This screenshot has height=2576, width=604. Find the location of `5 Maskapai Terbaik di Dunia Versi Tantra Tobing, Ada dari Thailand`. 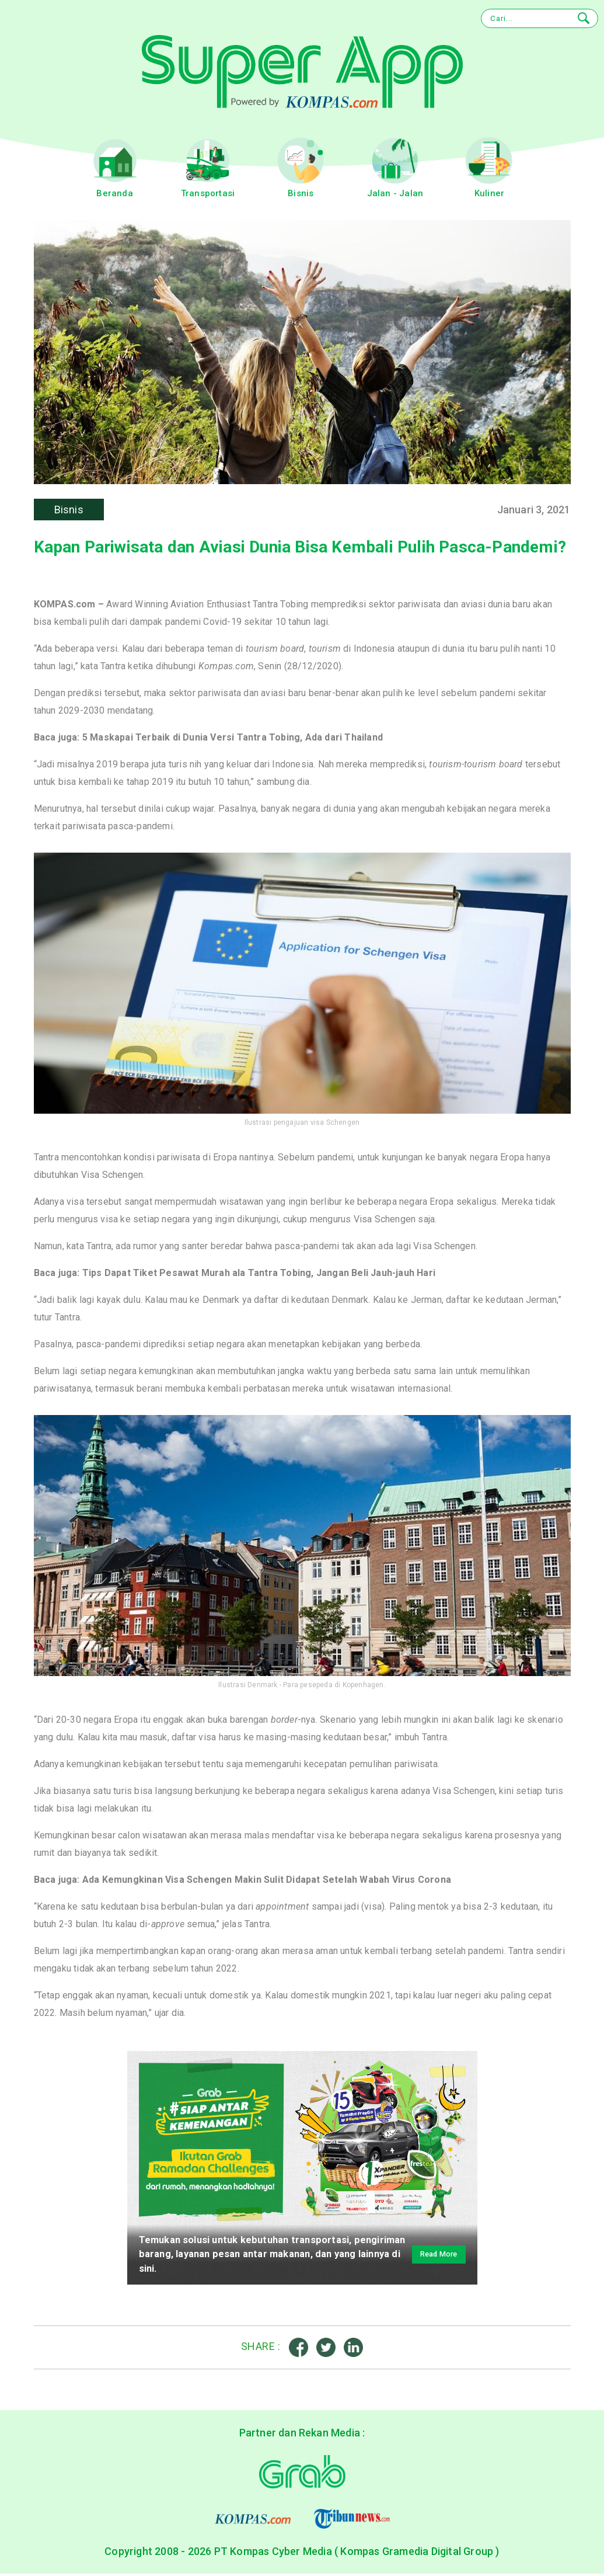

5 Maskapai Terbaik di Dunia Versi Tantra Tobing, Ada dari Thailand is located at coordinates (232, 738).